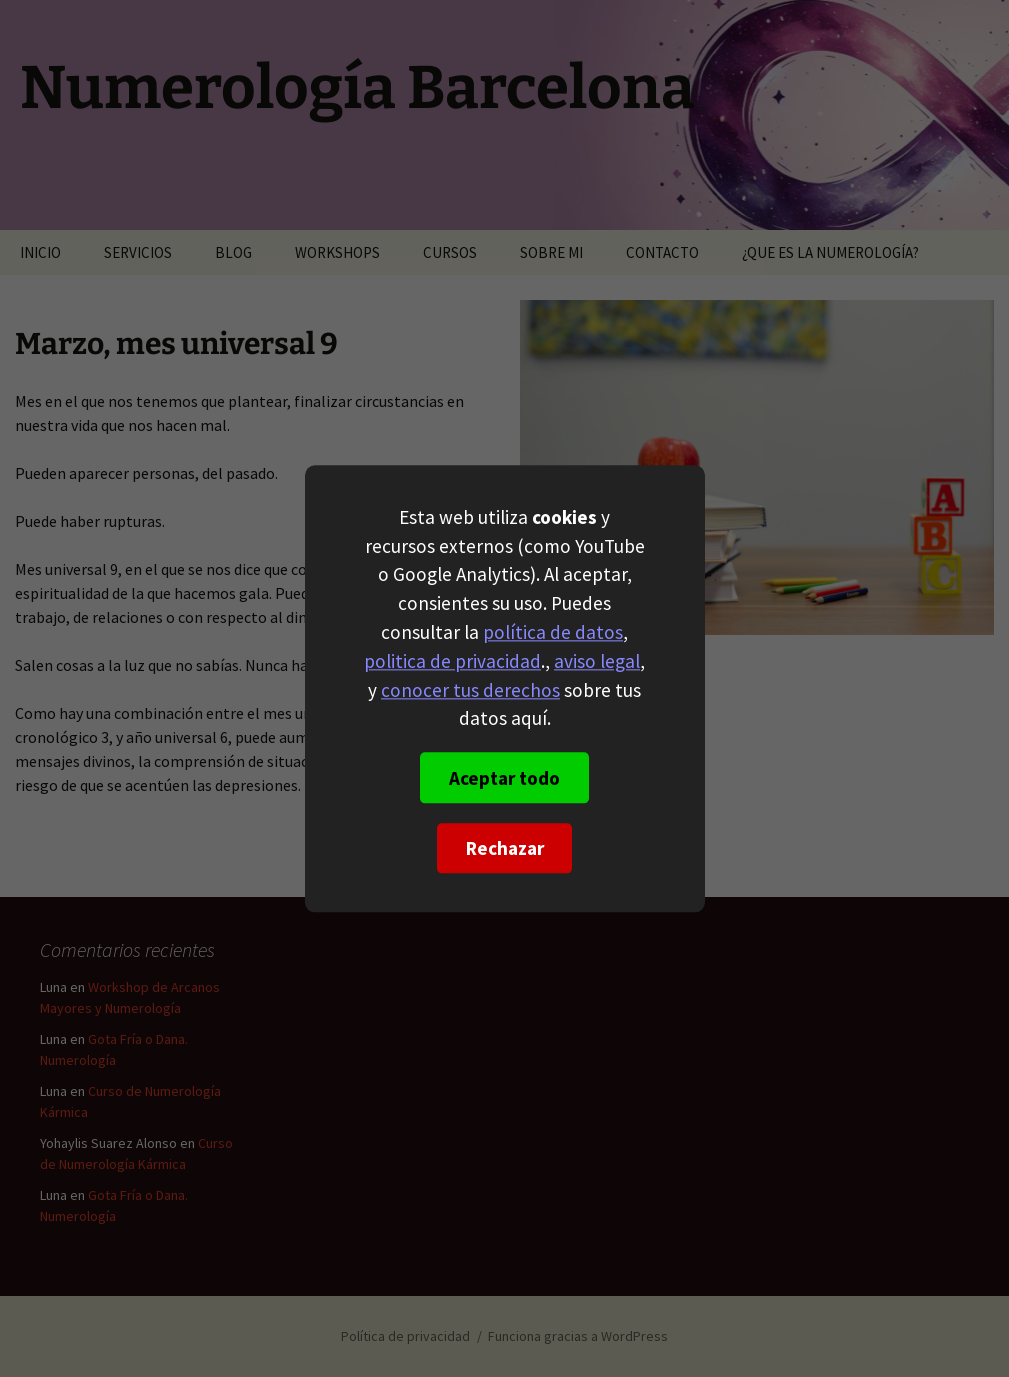  What do you see at coordinates (597, 661) in the screenshot?
I see `aviso legal` at bounding box center [597, 661].